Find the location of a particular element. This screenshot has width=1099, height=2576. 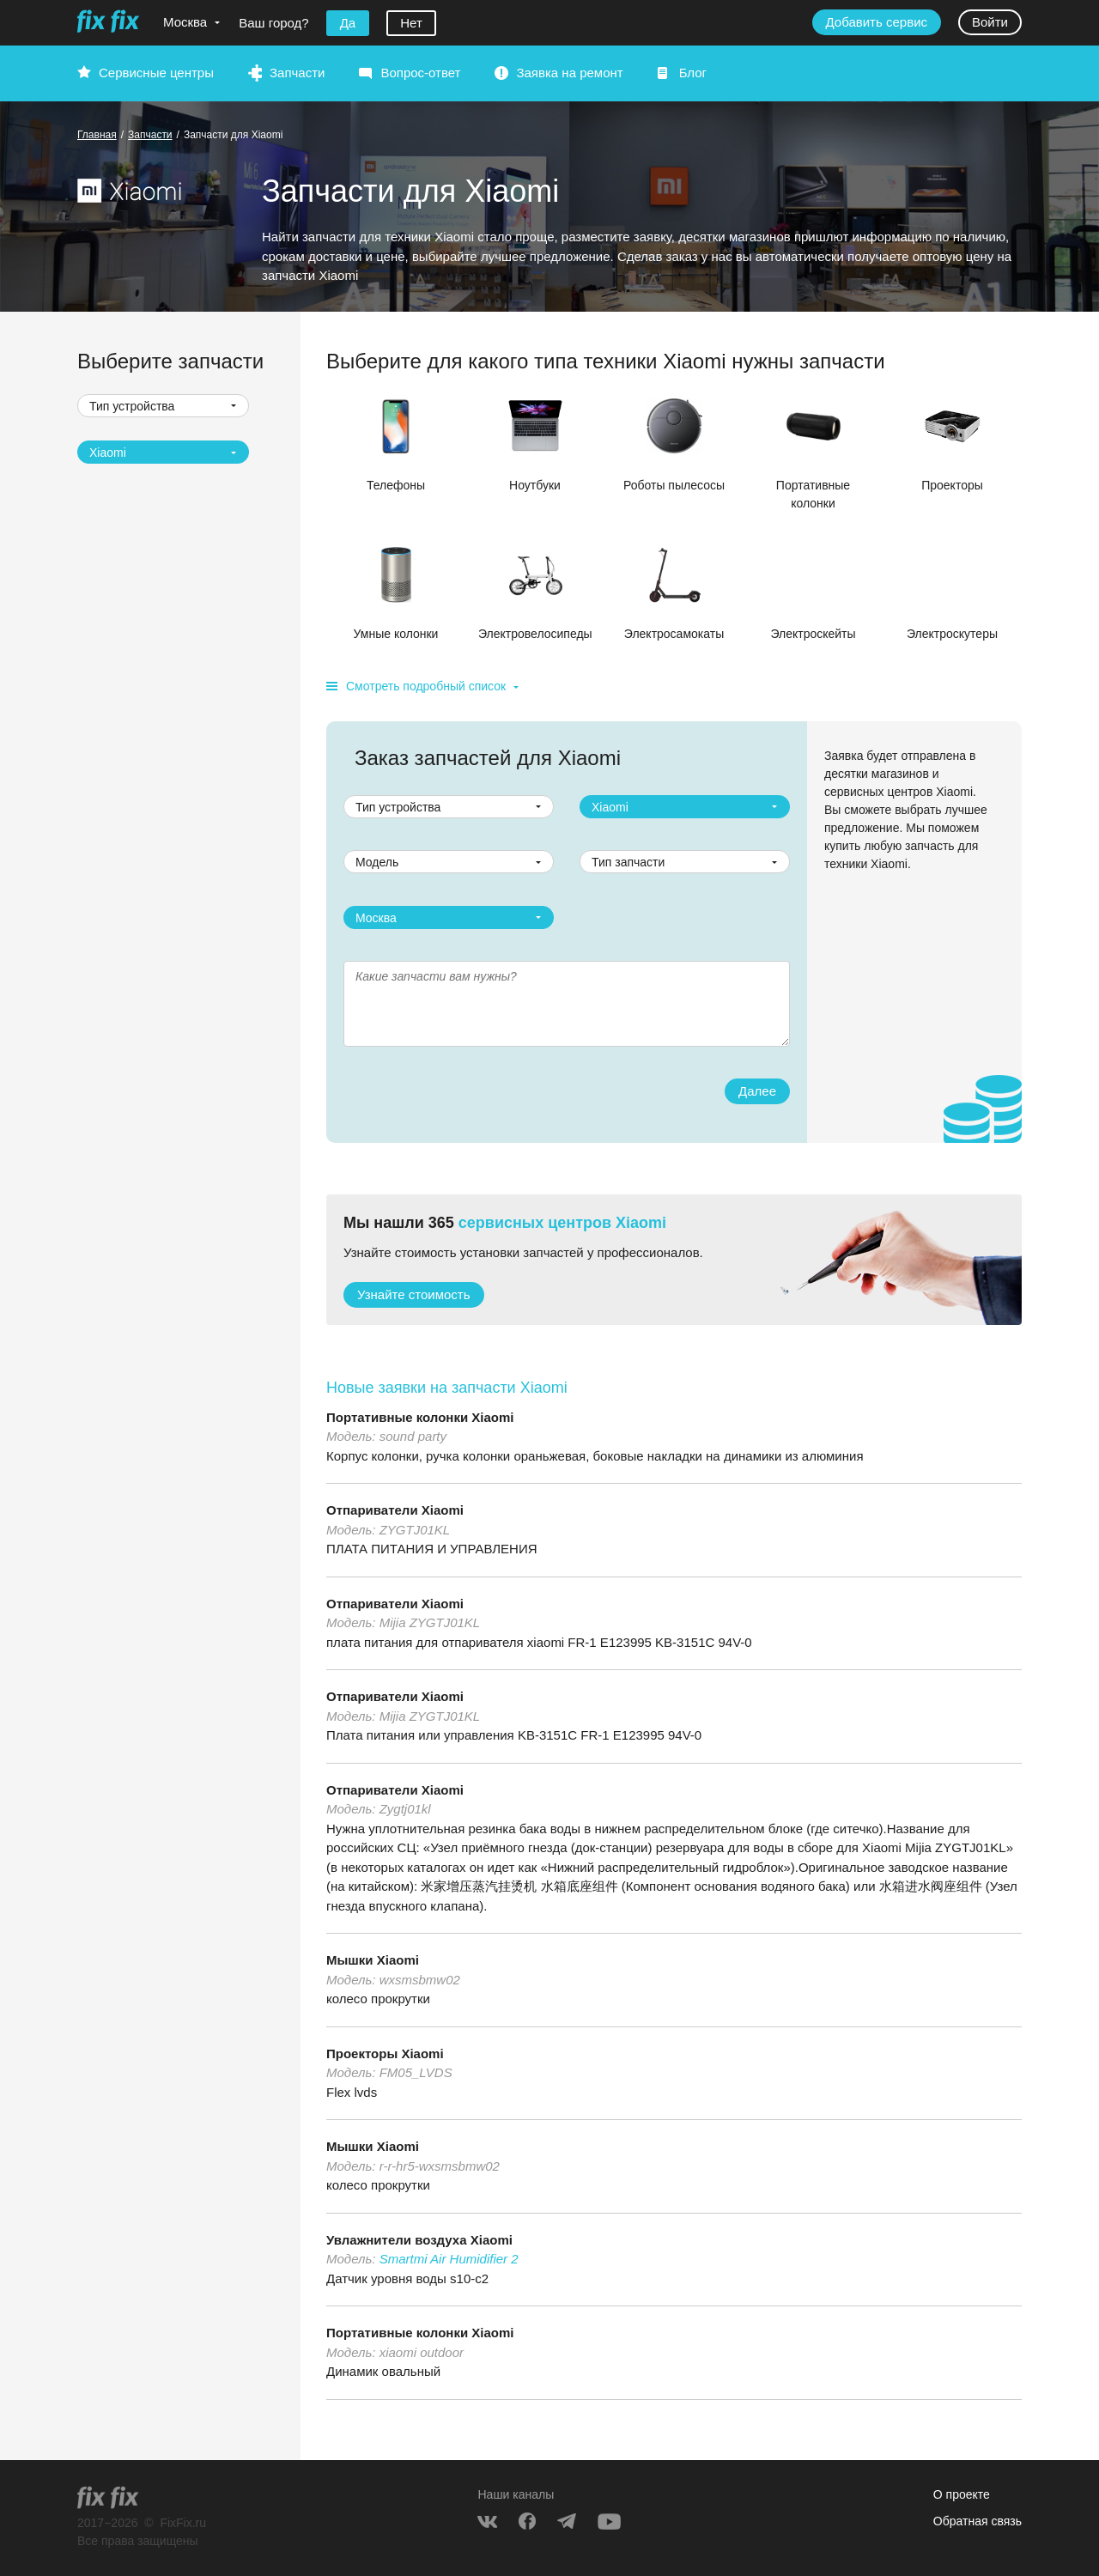

Отпариватели Xiaomi is located at coordinates (395, 1510).